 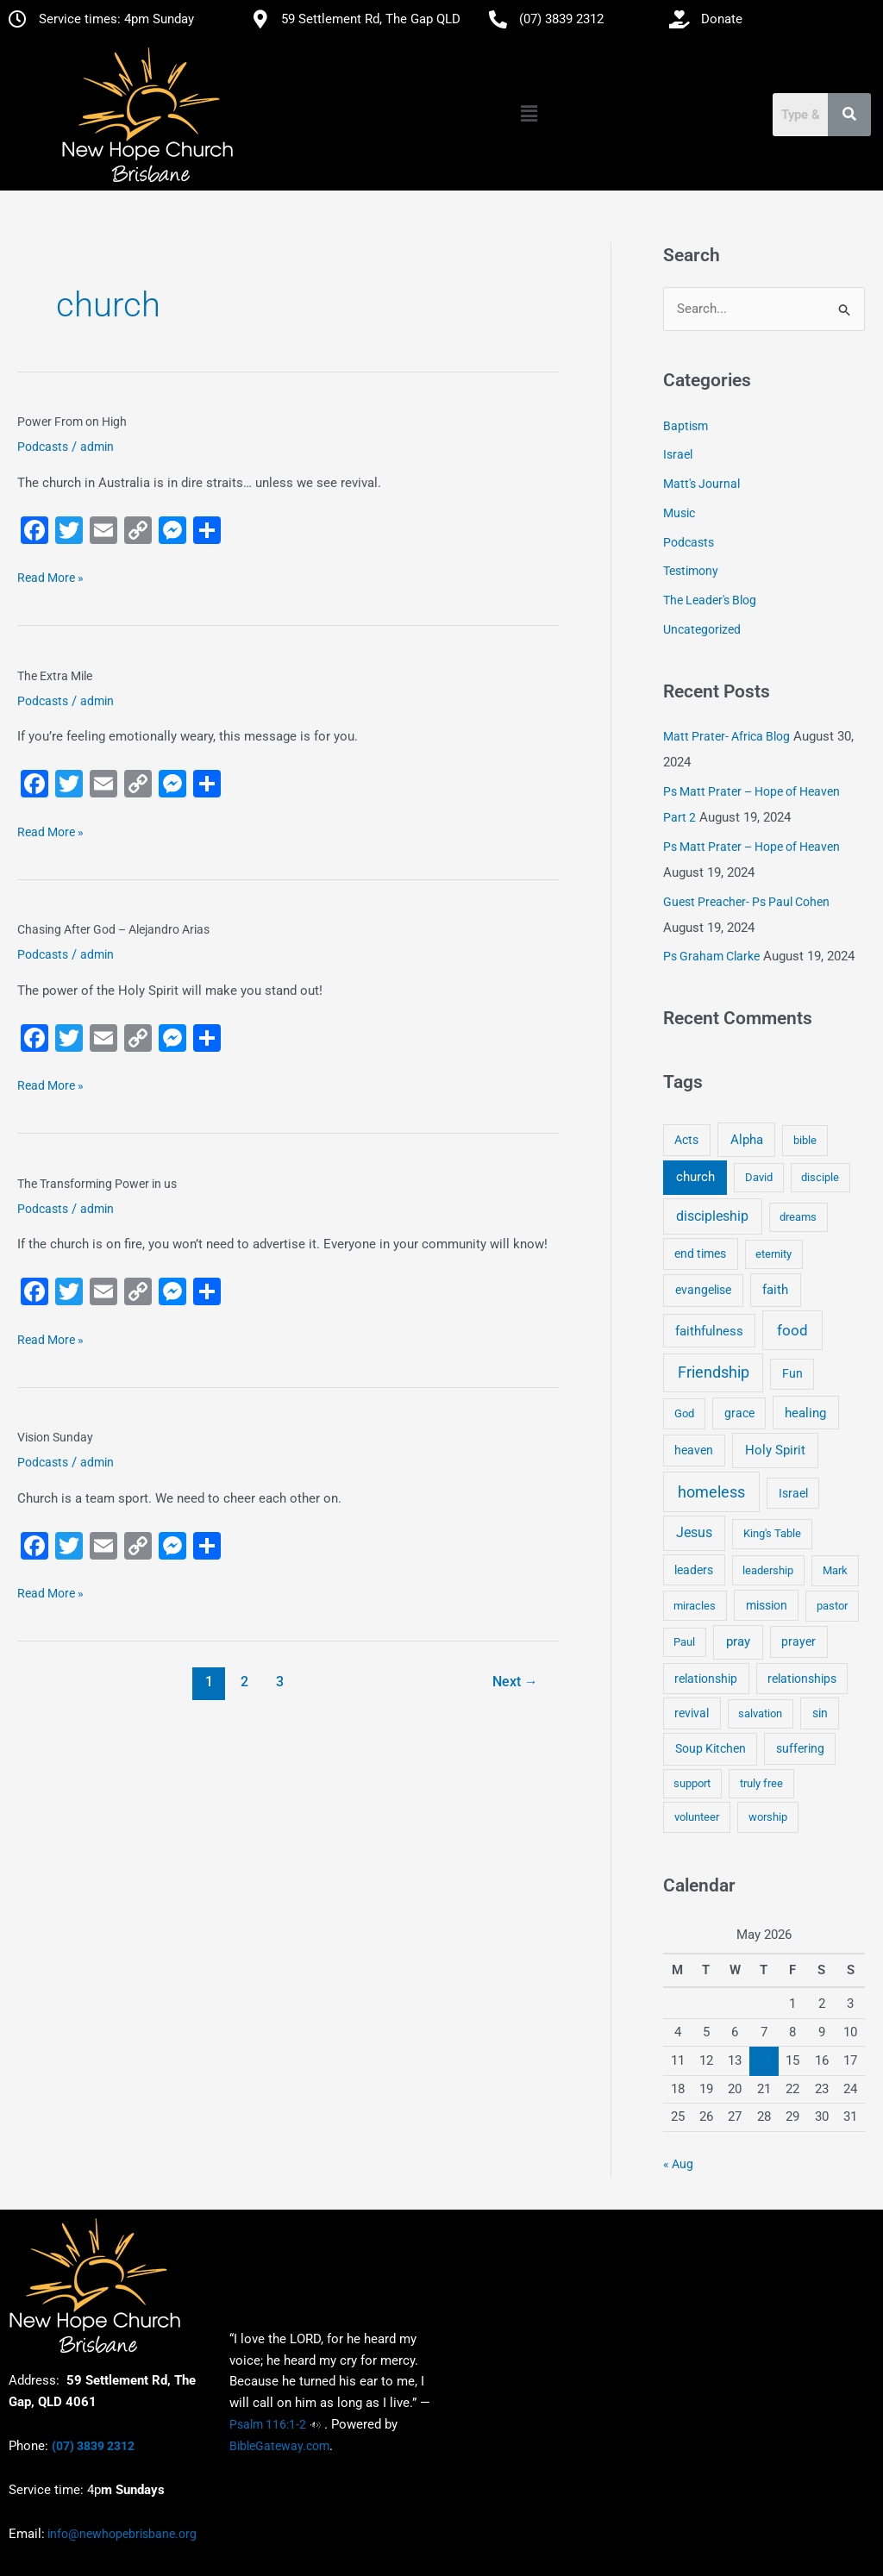 I want to click on mission [mission (5 items)], so click(x=766, y=1605).